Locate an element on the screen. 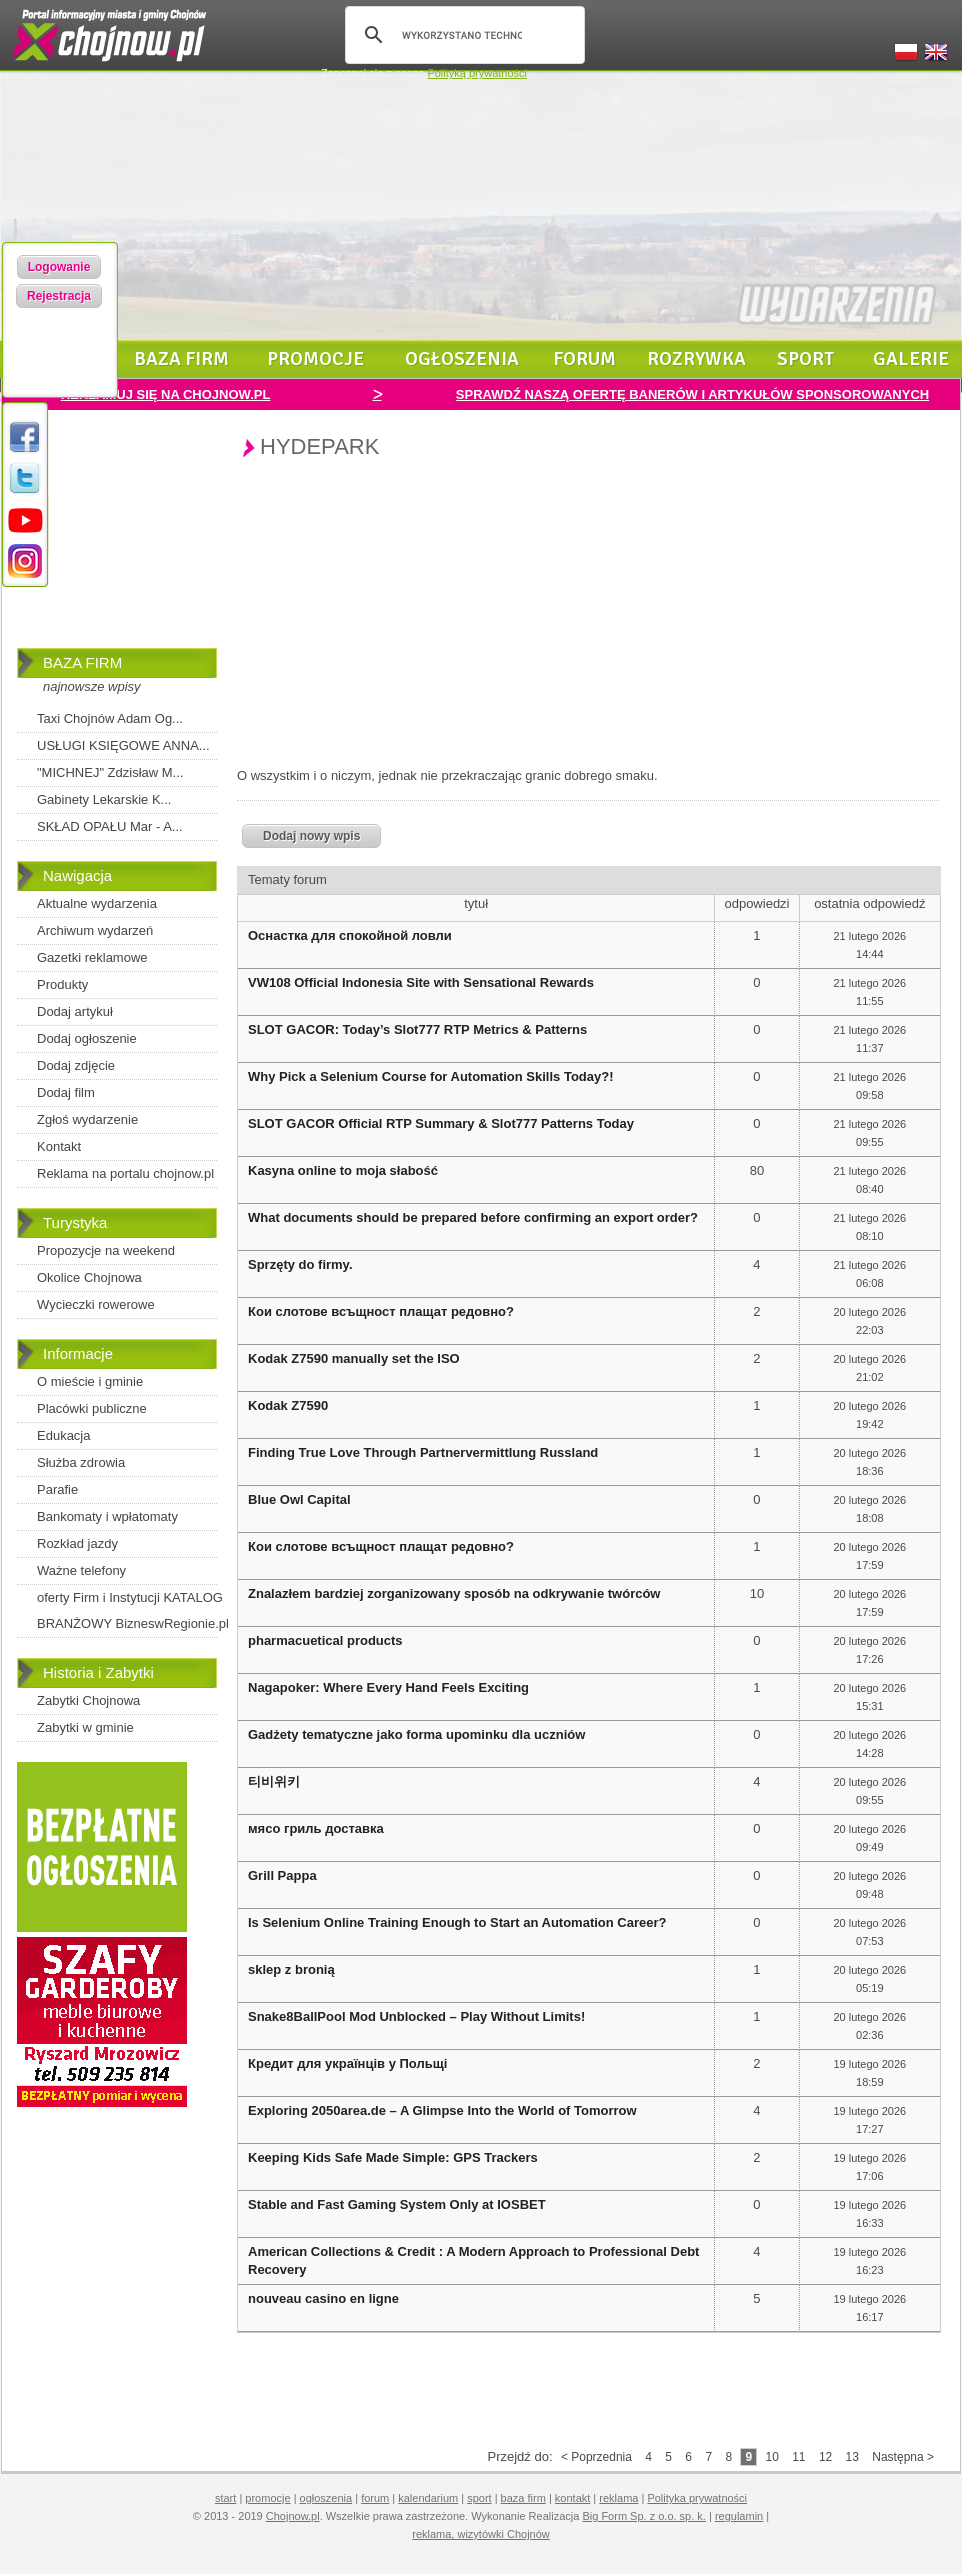 This screenshot has height=2574, width=962. What documents should be prepared before confirming an export order? is located at coordinates (473, 1217).